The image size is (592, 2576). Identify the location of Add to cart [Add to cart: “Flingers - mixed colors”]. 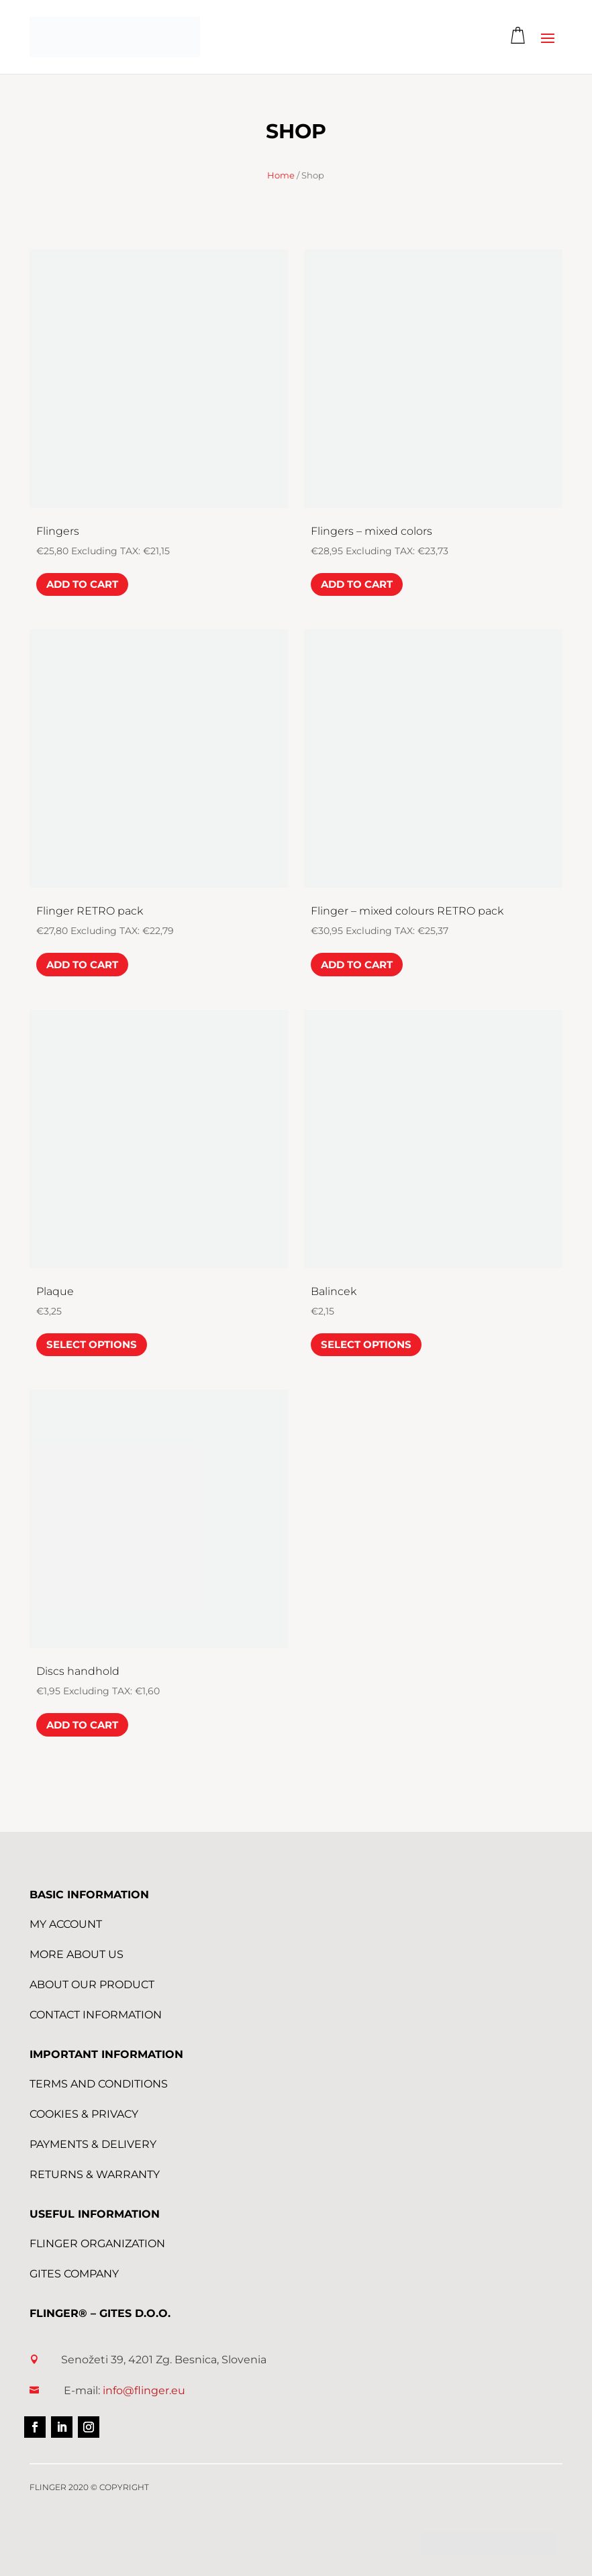
(357, 584).